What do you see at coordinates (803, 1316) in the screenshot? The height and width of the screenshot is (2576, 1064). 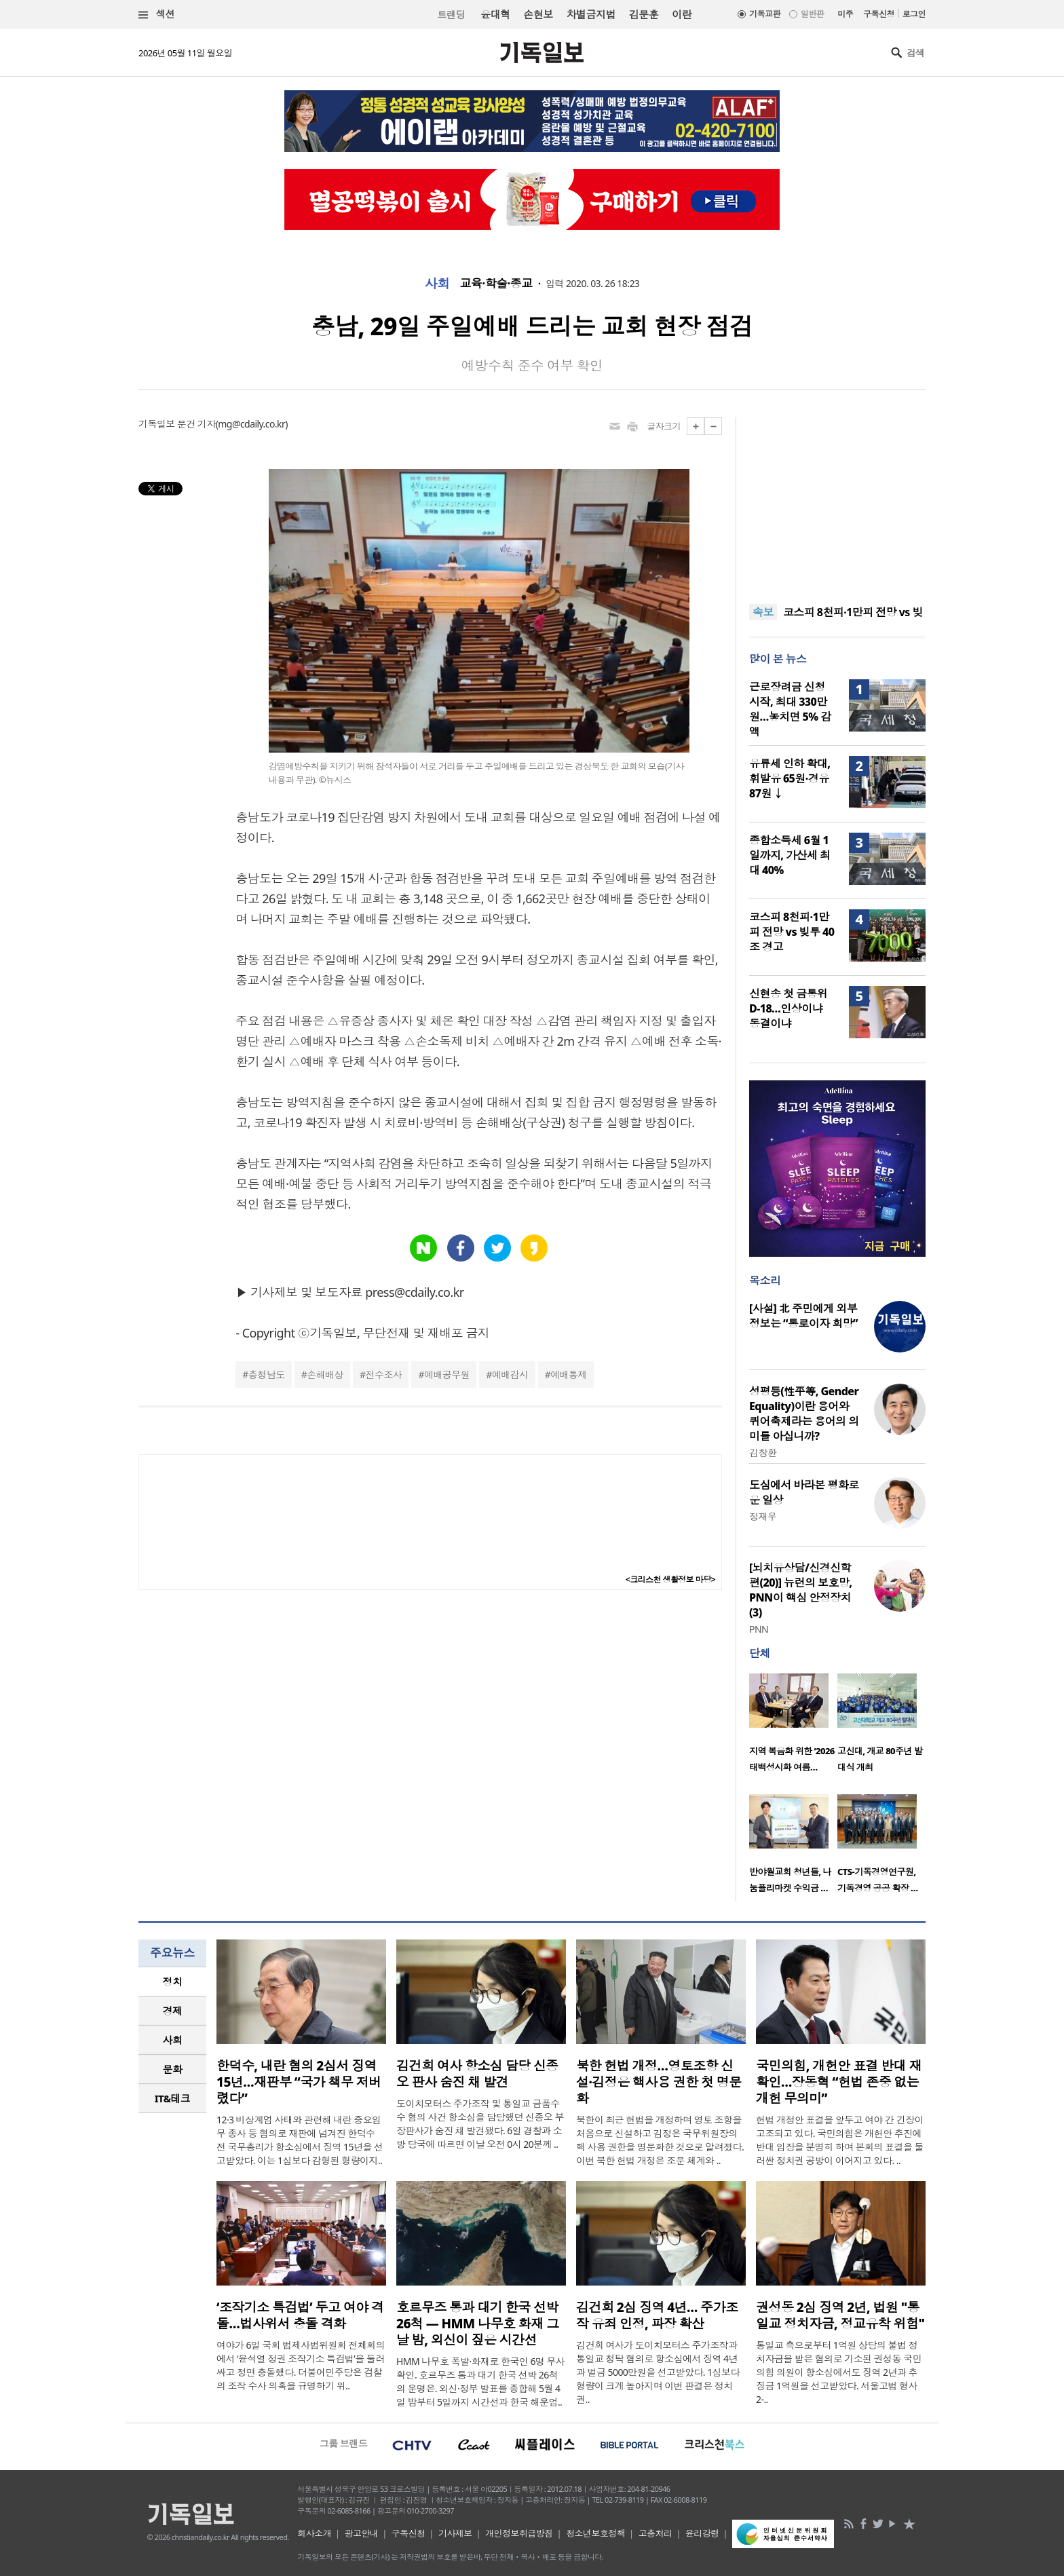 I see `[사설] 北 주민에게 외부 정보는 “통로이자 희망”` at bounding box center [803, 1316].